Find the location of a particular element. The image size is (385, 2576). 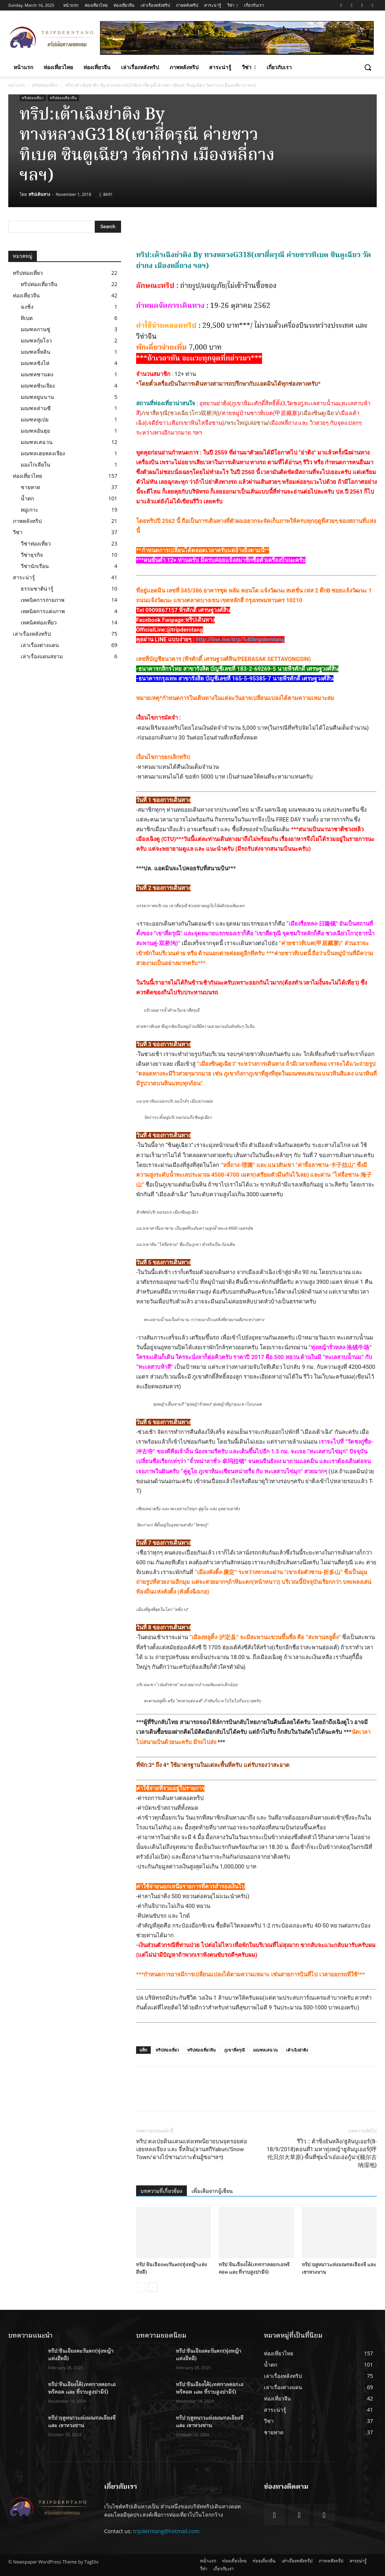

ทริปท่องเที่ยวจีน is located at coordinates (63, 97).